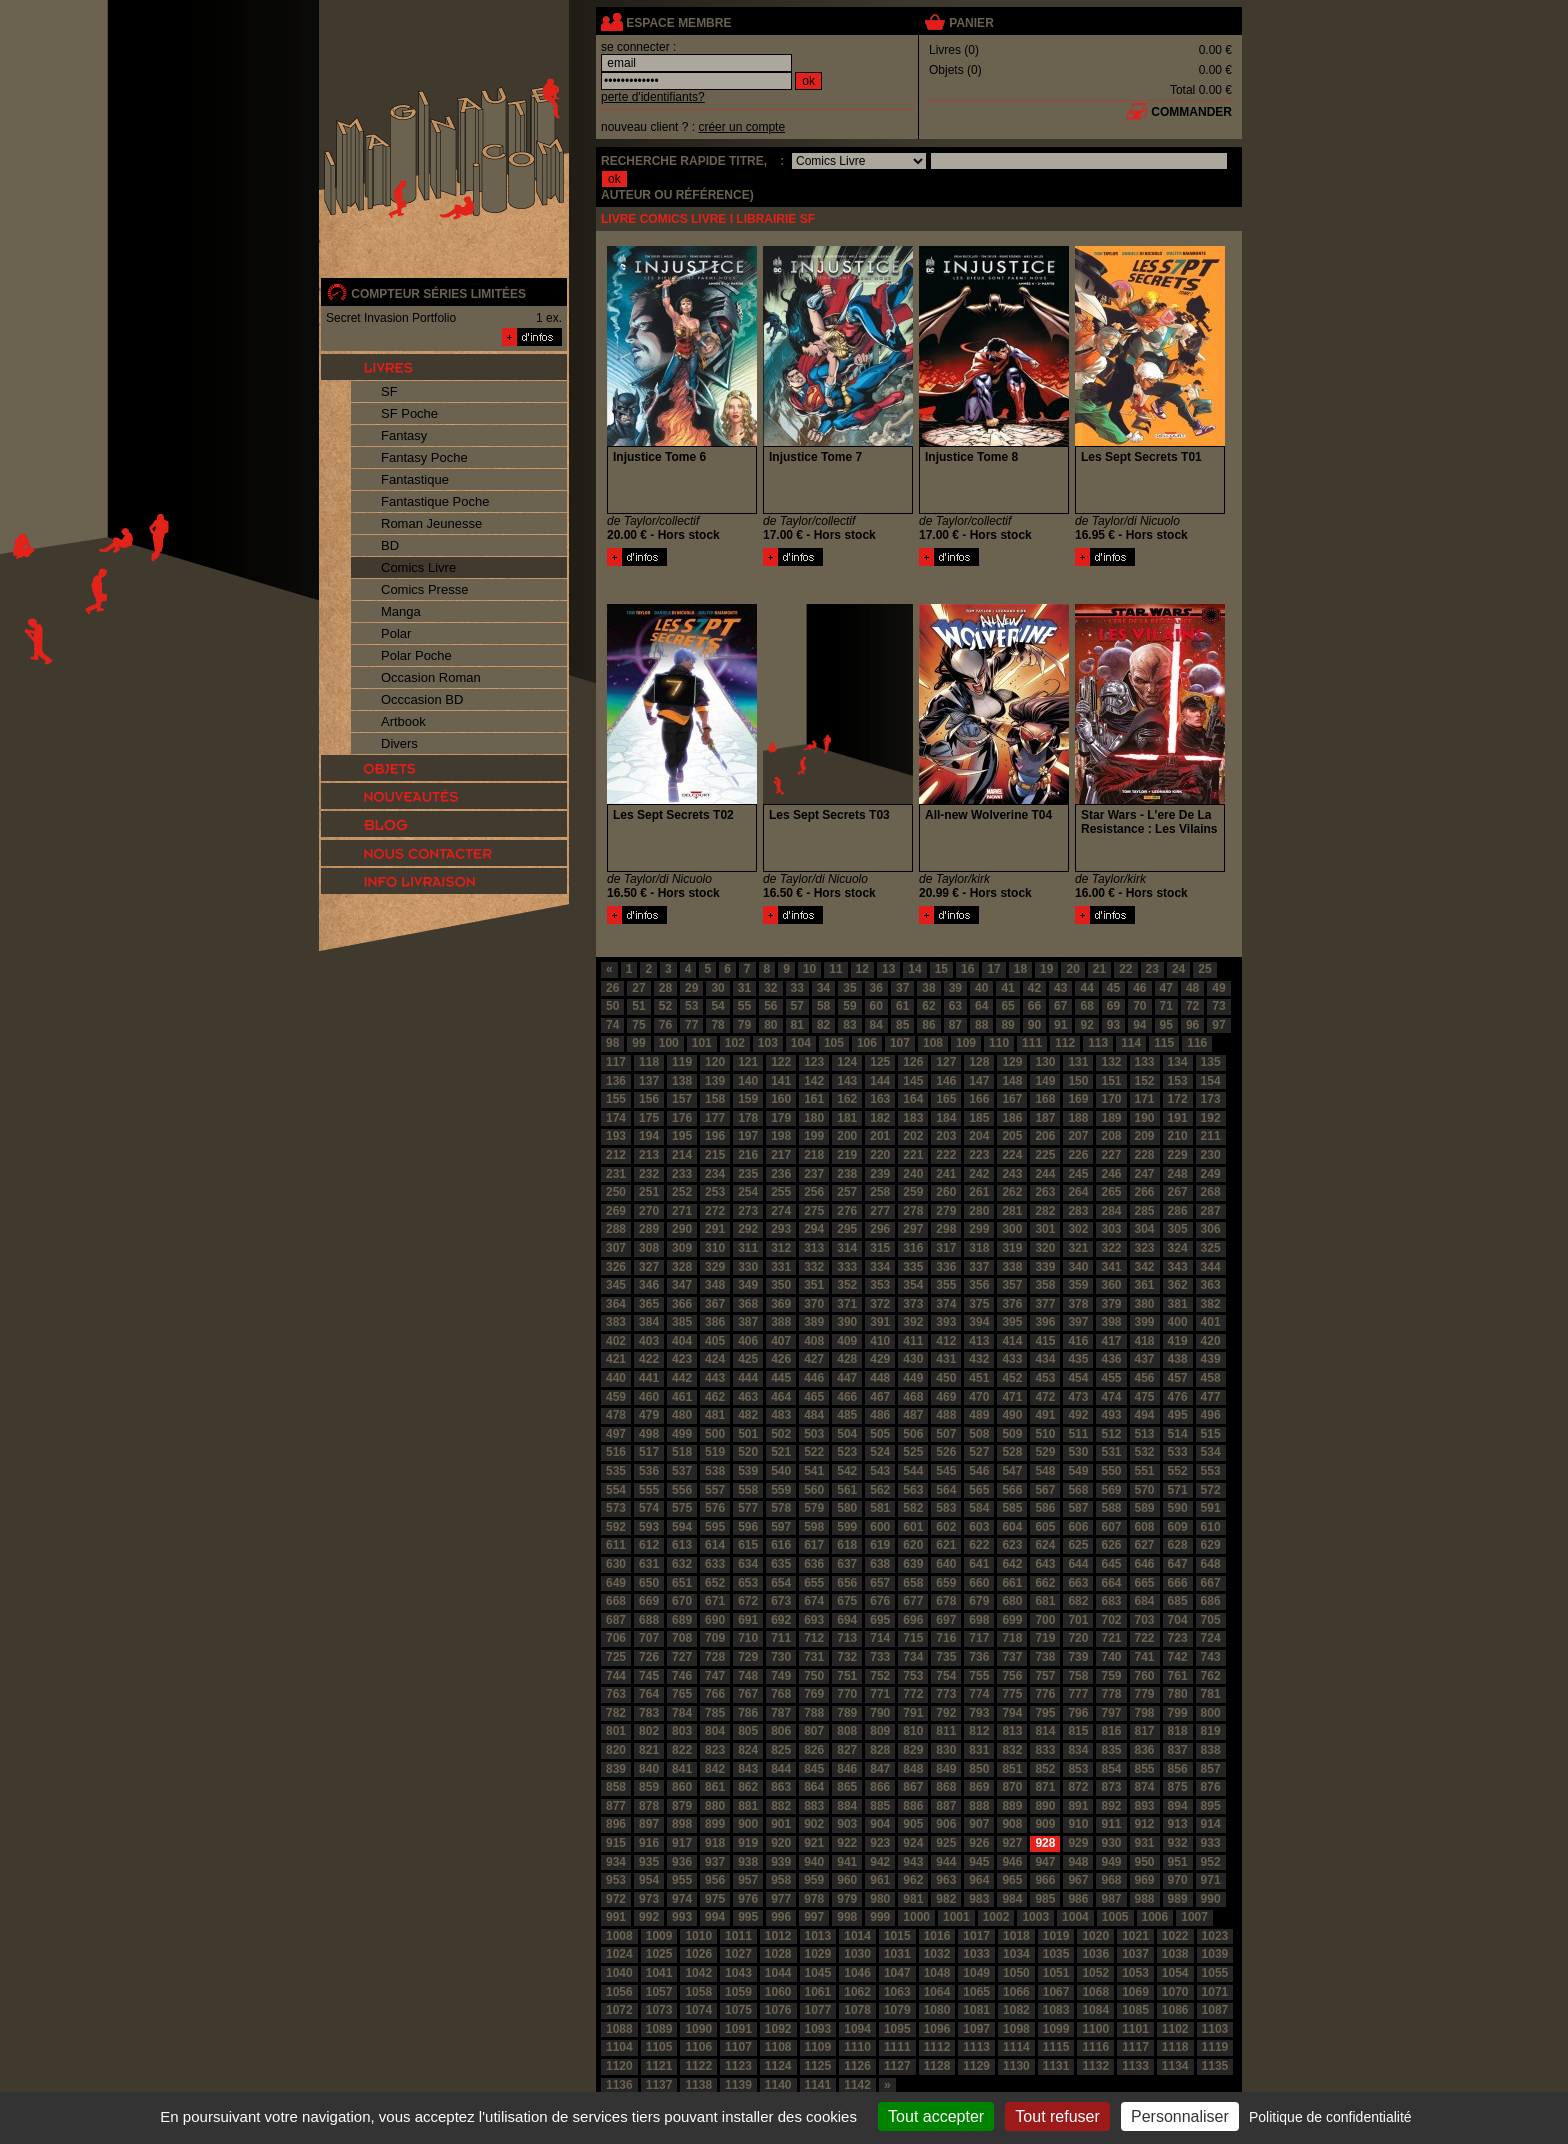 The width and height of the screenshot is (1568, 2144). What do you see at coordinates (698, 2029) in the screenshot?
I see `1090` at bounding box center [698, 2029].